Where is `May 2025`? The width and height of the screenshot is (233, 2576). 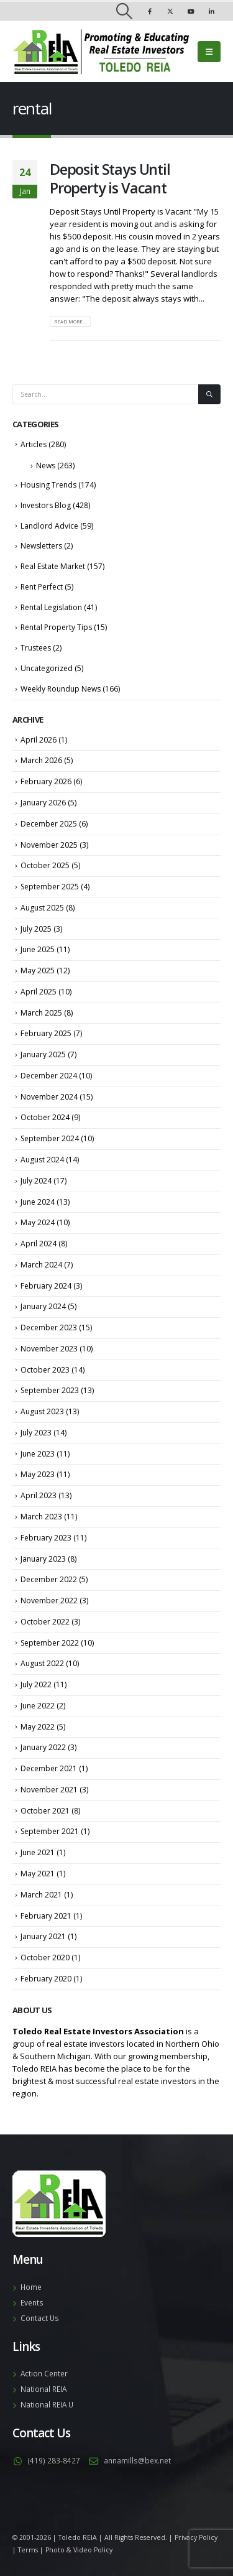 May 2025 is located at coordinates (38, 970).